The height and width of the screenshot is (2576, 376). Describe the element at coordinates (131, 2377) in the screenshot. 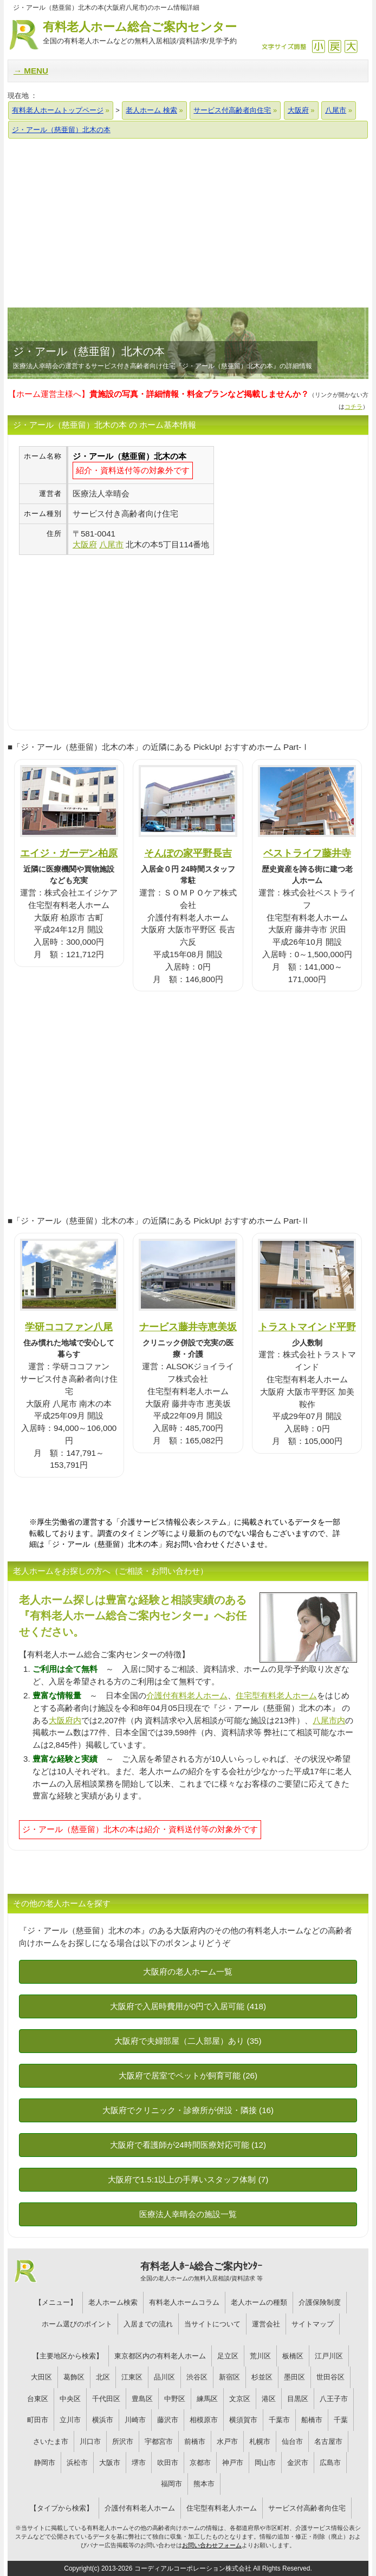

I see `江東区` at that location.